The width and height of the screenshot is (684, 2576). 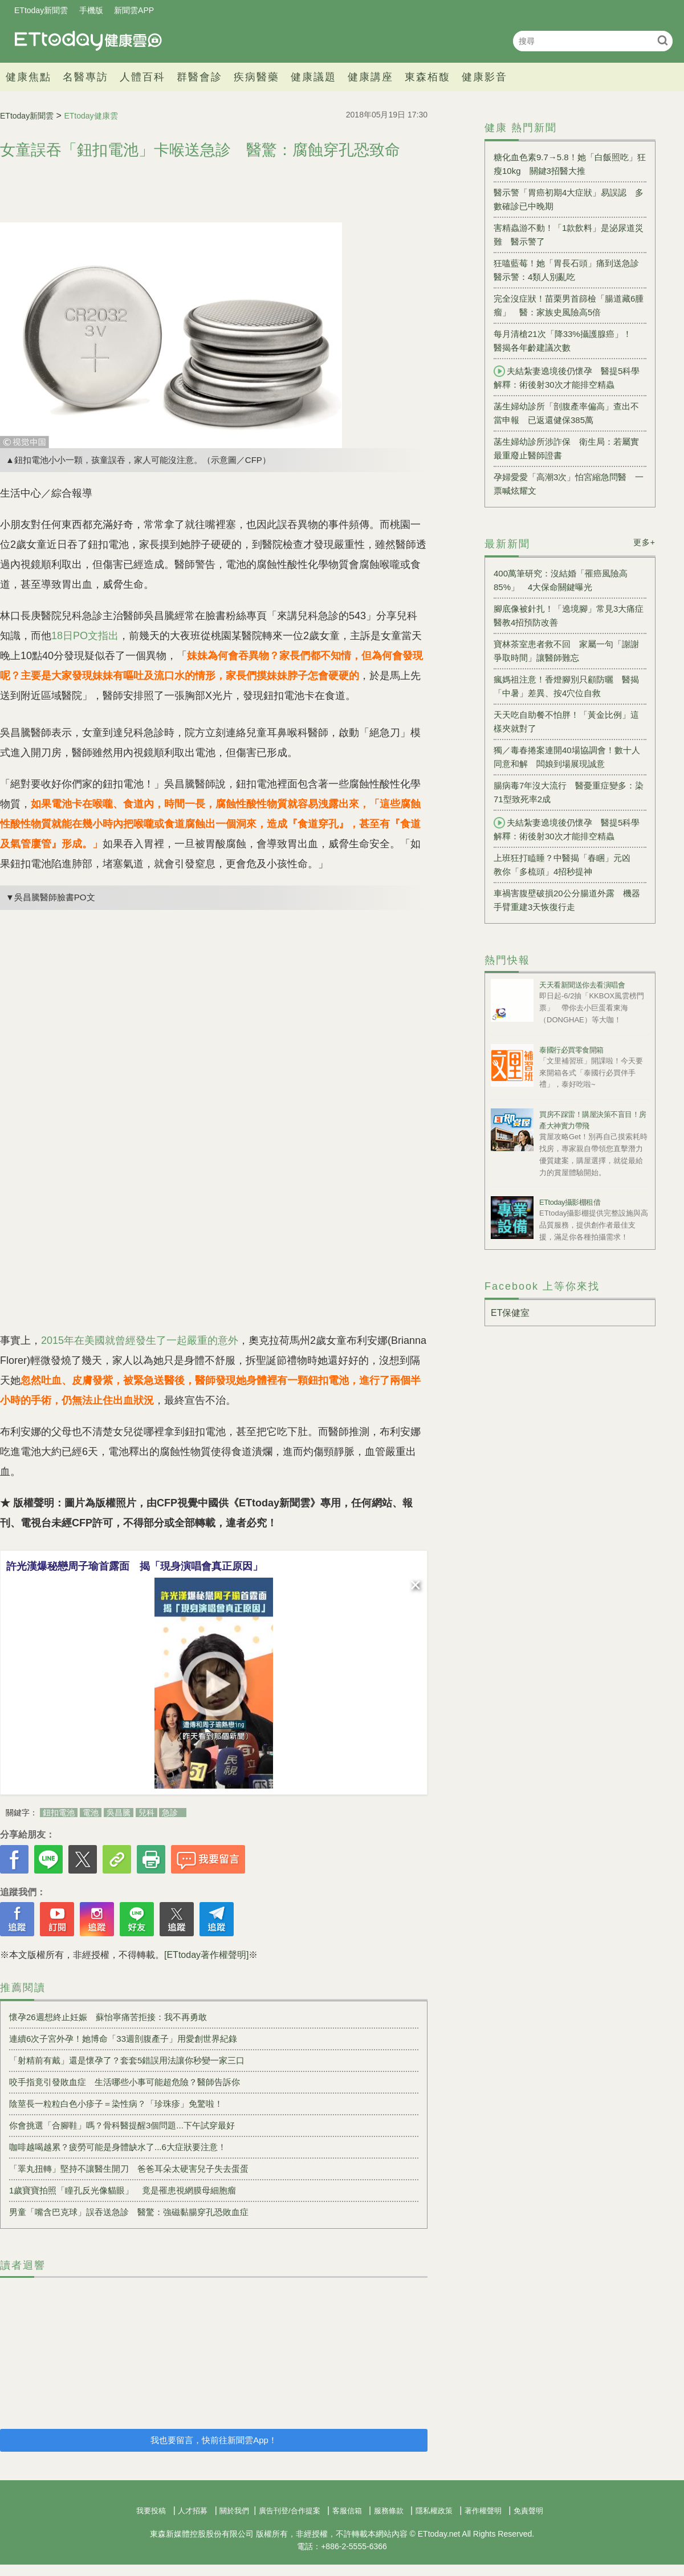 What do you see at coordinates (289, 2510) in the screenshot?
I see `廣告刊登/合作提案` at bounding box center [289, 2510].